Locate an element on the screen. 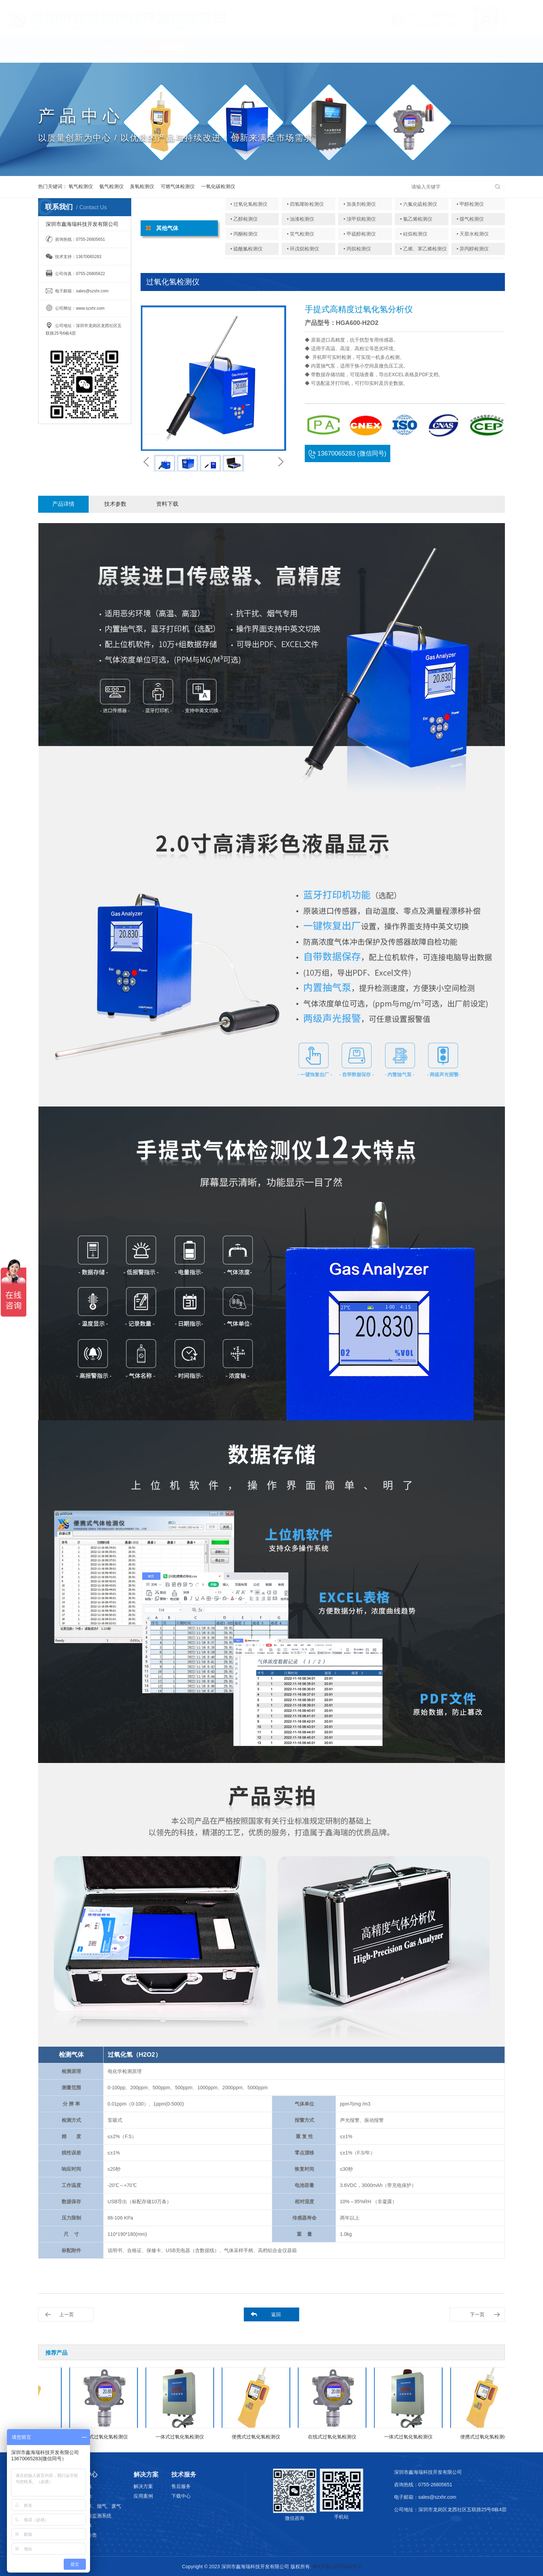 The width and height of the screenshot is (543, 2576). 返回 is located at coordinates (276, 2314).